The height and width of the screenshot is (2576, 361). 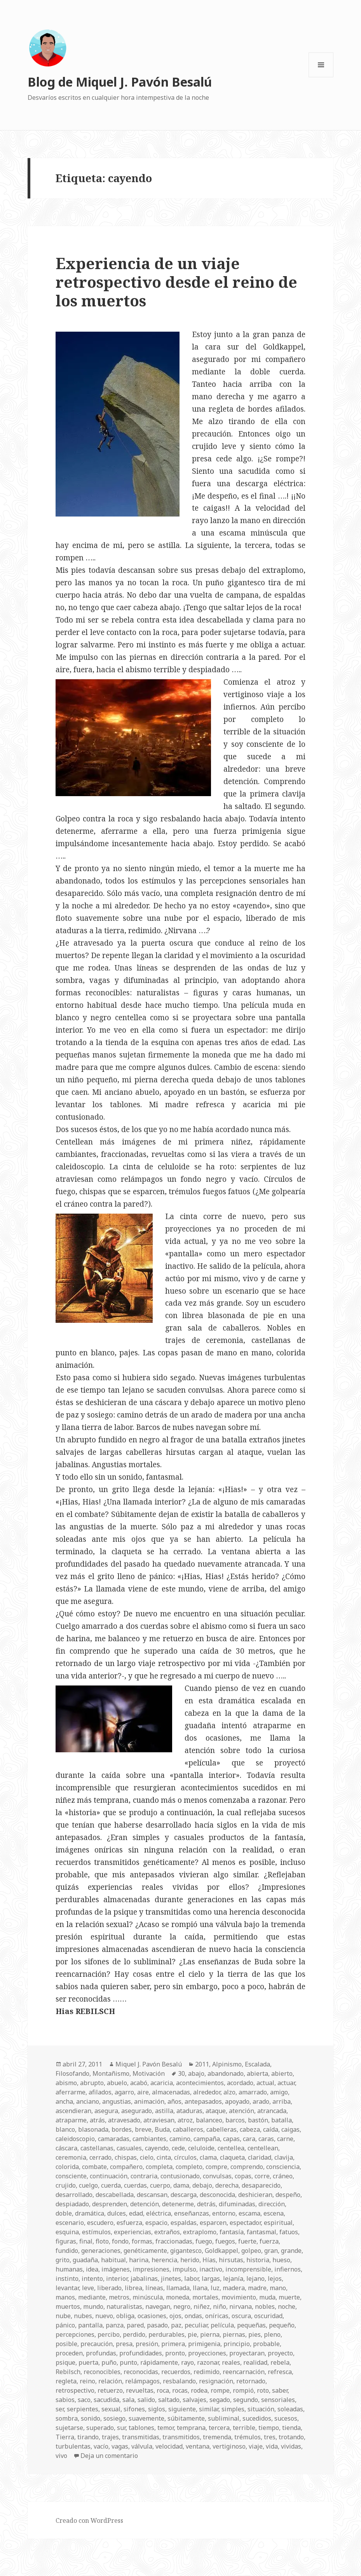 I want to click on escama, so click(x=249, y=2213).